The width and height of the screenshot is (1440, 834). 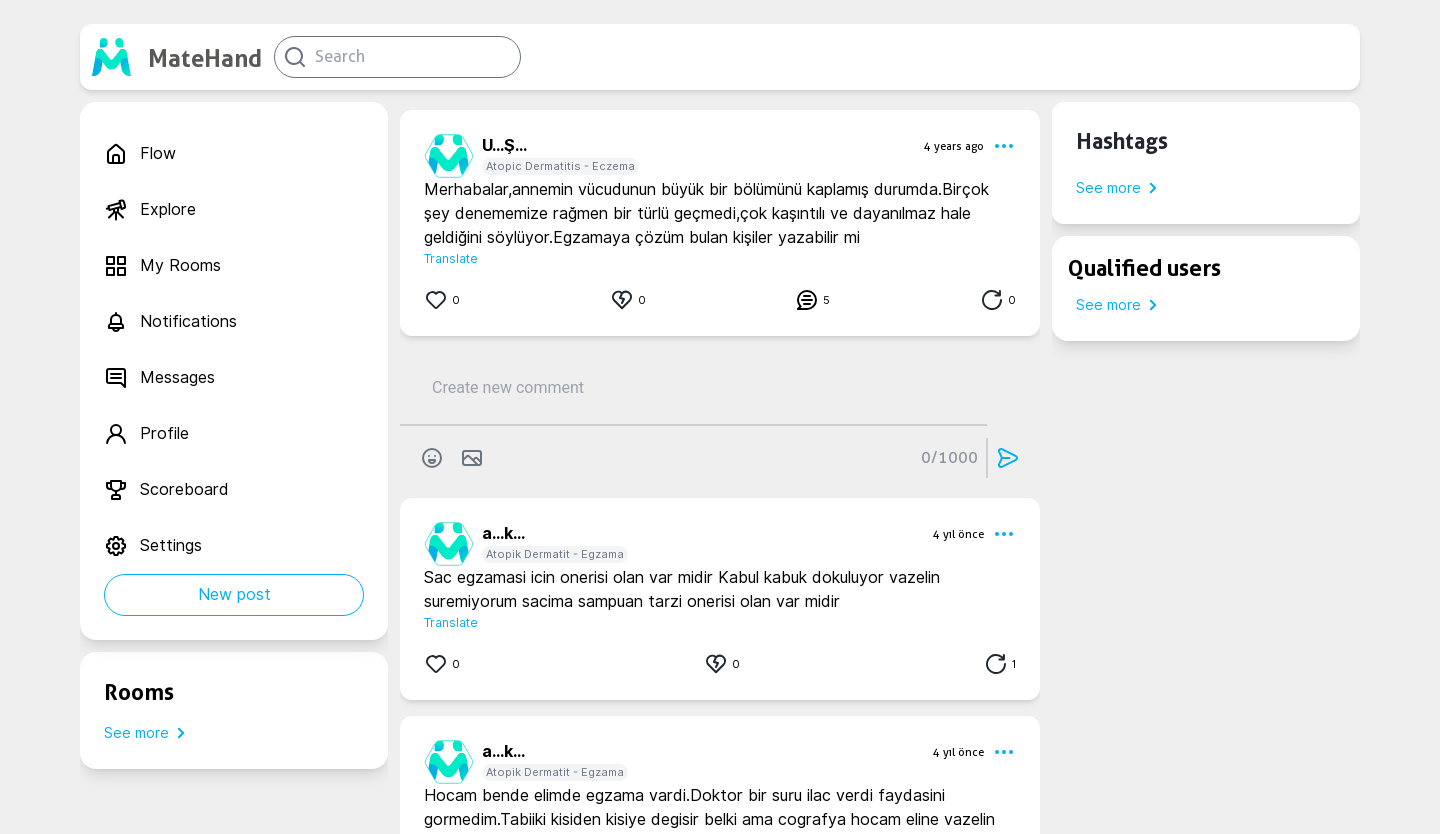 What do you see at coordinates (954, 146) in the screenshot?
I see `4 years ago` at bounding box center [954, 146].